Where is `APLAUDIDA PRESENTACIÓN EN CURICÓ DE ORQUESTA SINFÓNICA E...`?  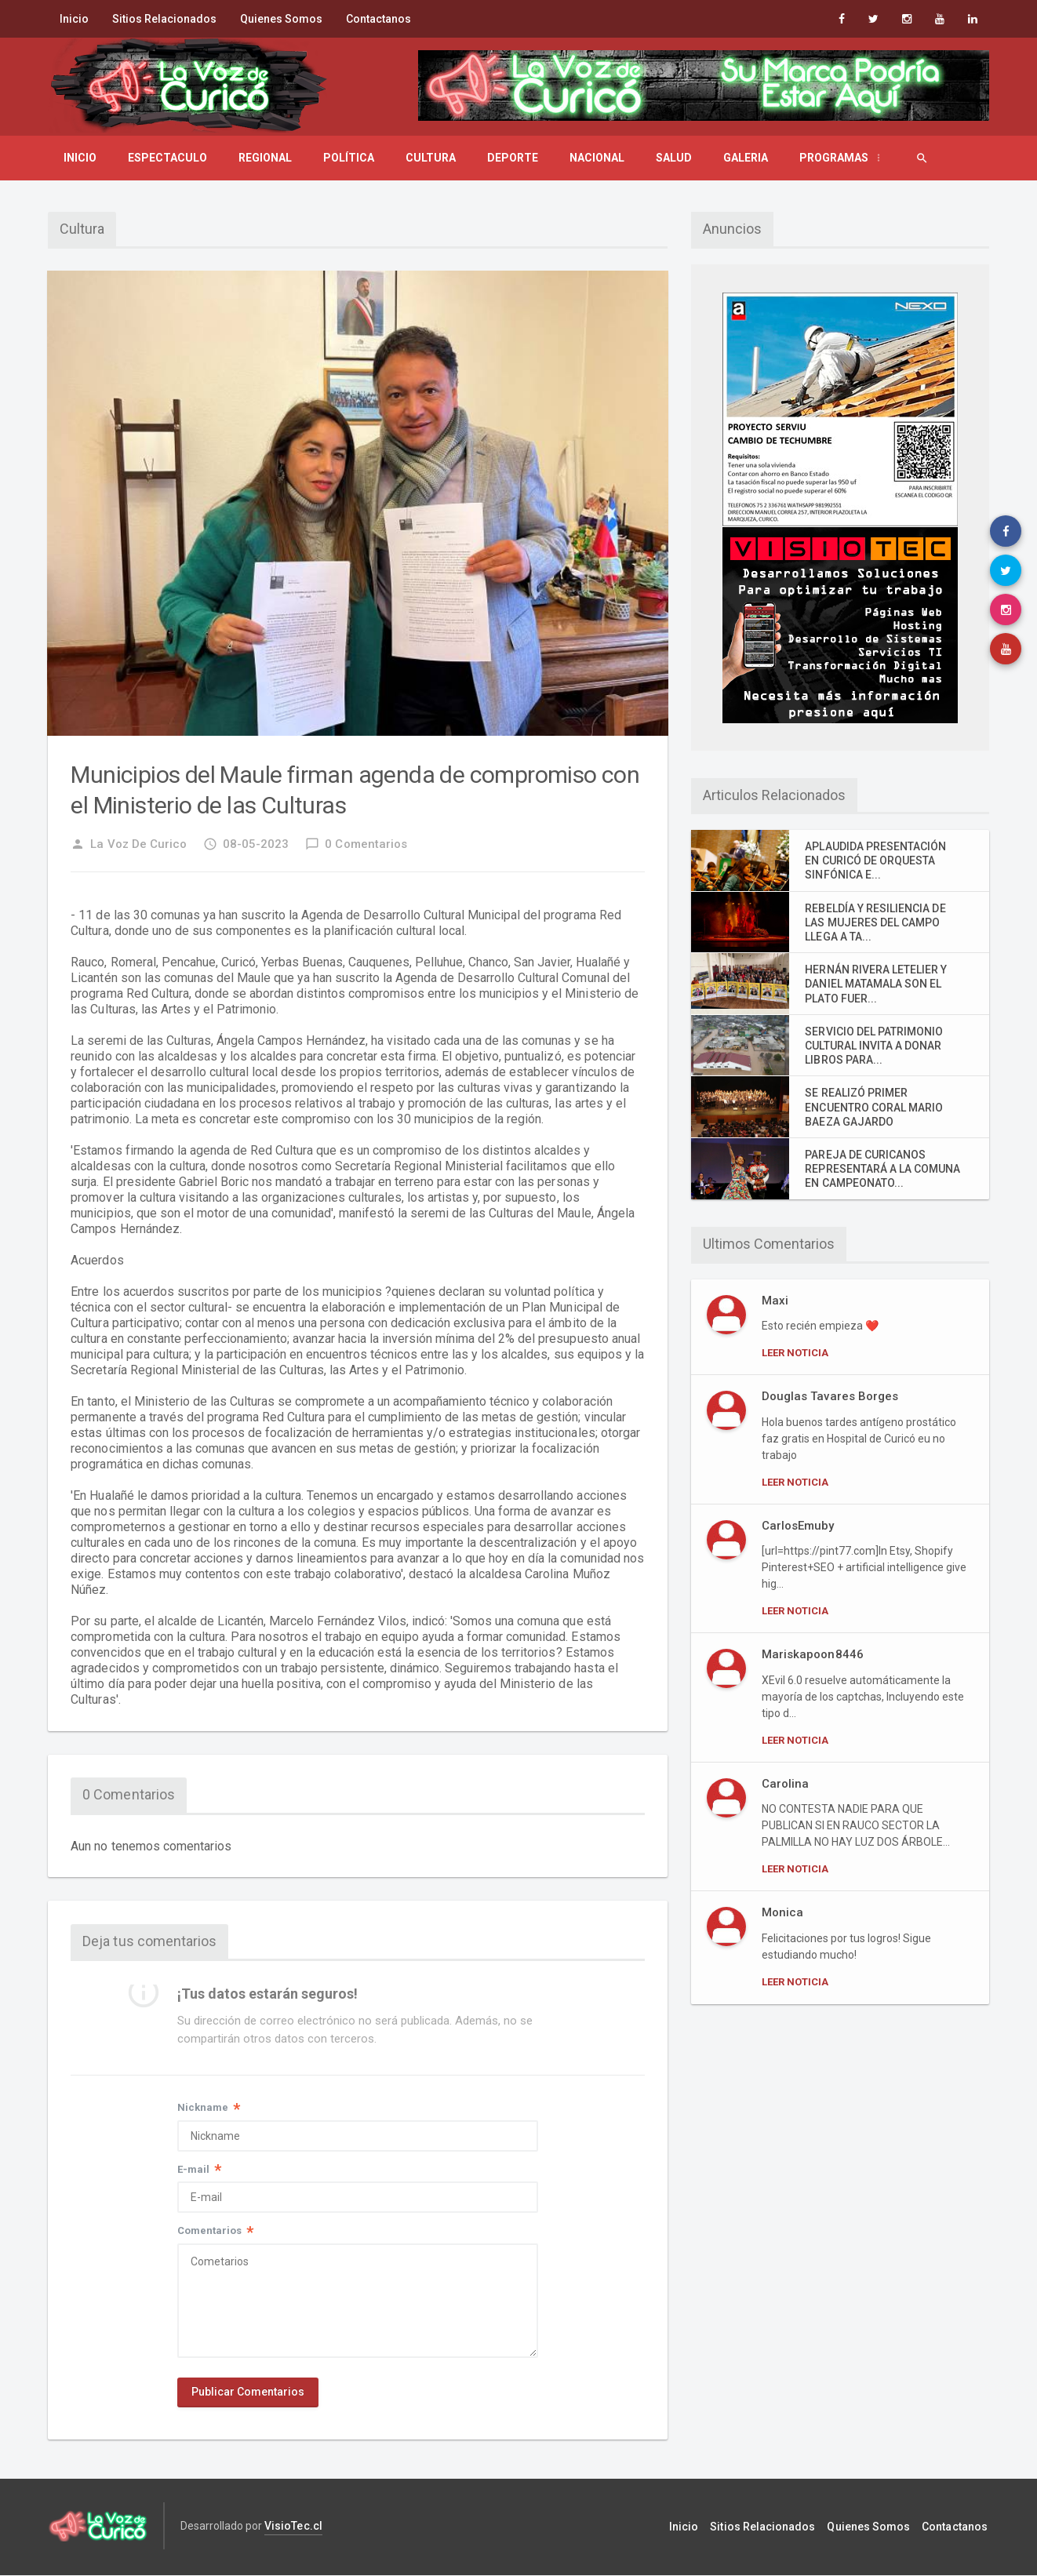
APLAUDIDA PRESENTACIÓN EN CURICÓ DE ORQUESTA SINFÓNICA E... is located at coordinates (883, 860).